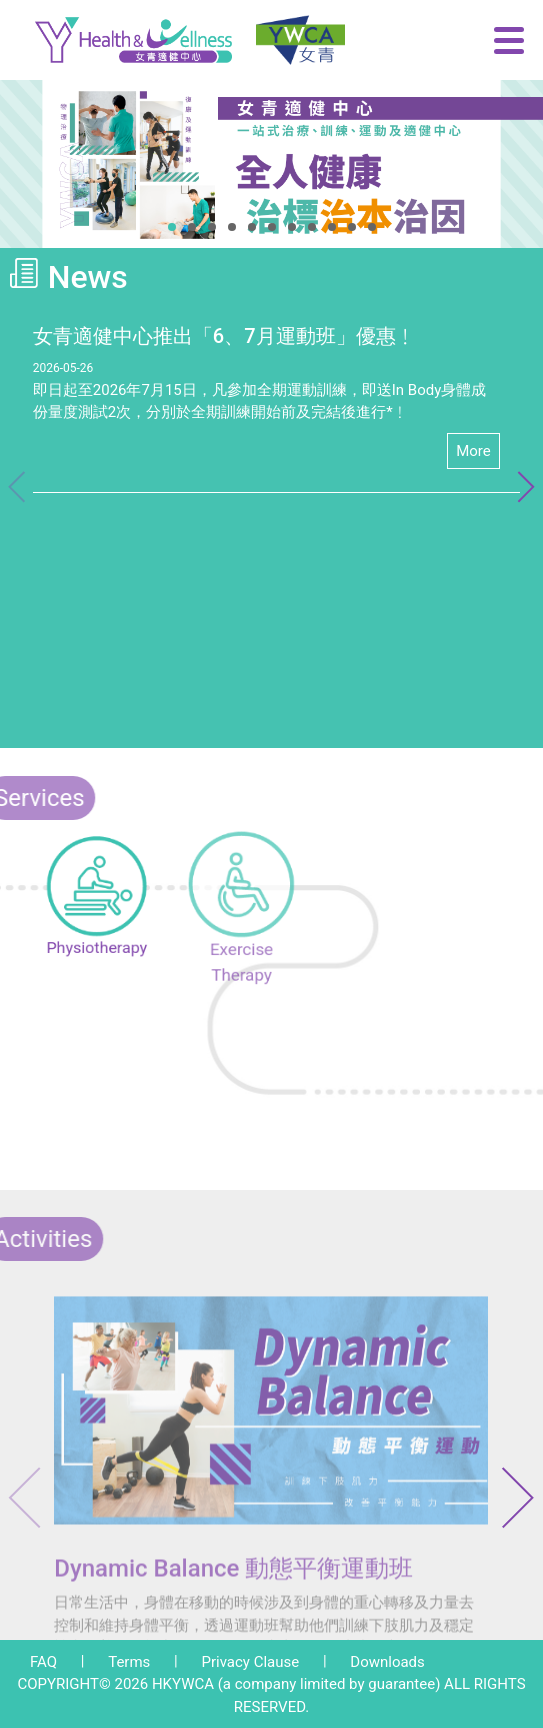  Describe the element at coordinates (387, 1662) in the screenshot. I see `Downloads` at that location.